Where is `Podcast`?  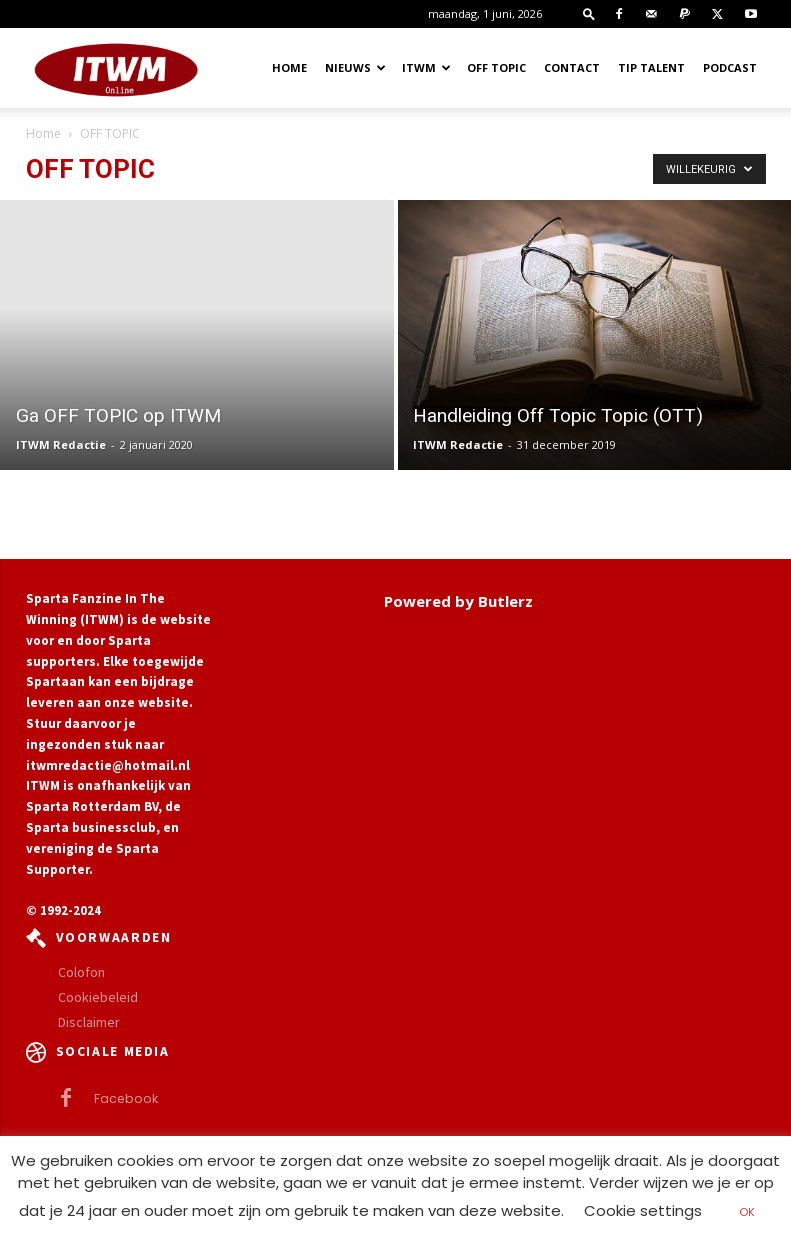
Podcast is located at coordinates (730, 67).